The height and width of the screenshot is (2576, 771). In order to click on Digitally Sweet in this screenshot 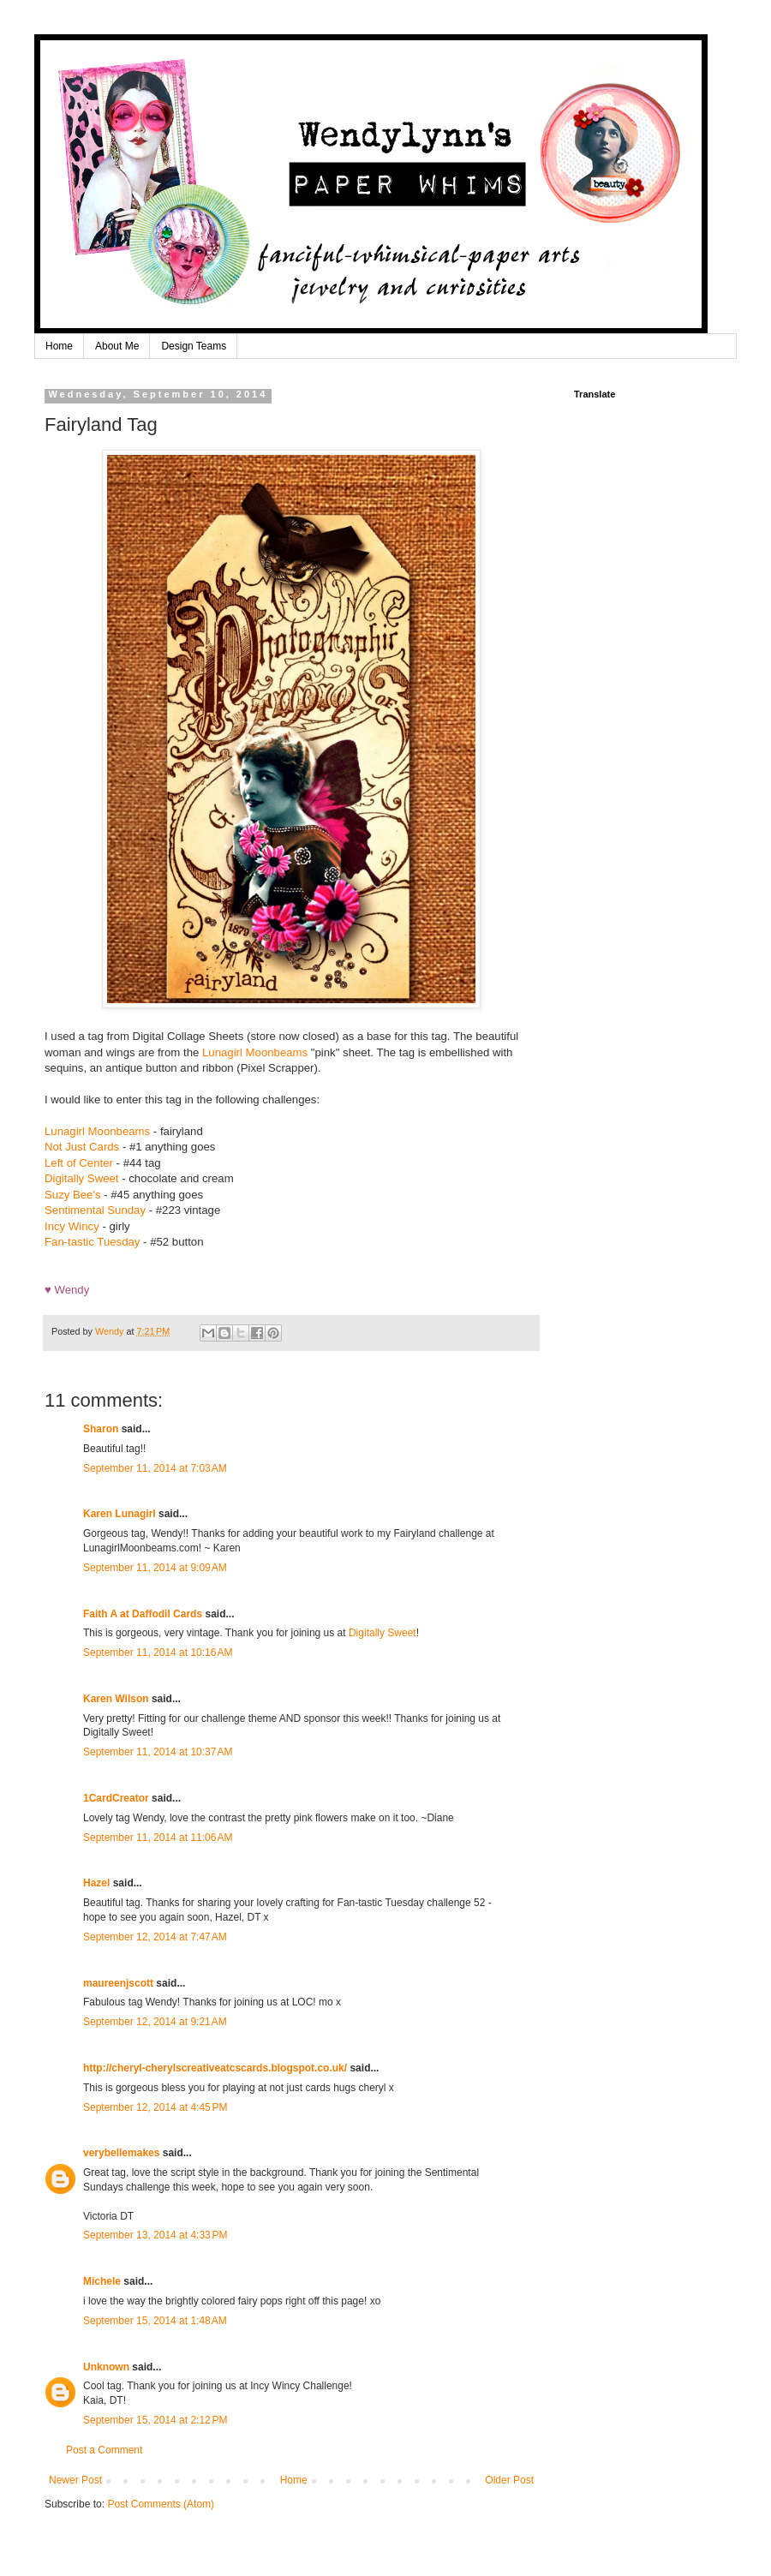, I will do `click(83, 1178)`.